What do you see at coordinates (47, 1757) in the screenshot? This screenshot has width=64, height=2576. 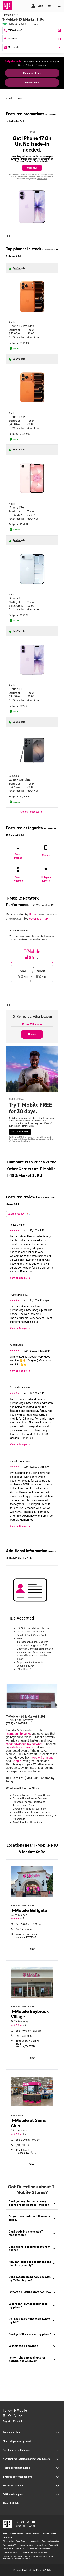 I see `Samsung` at bounding box center [47, 1757].